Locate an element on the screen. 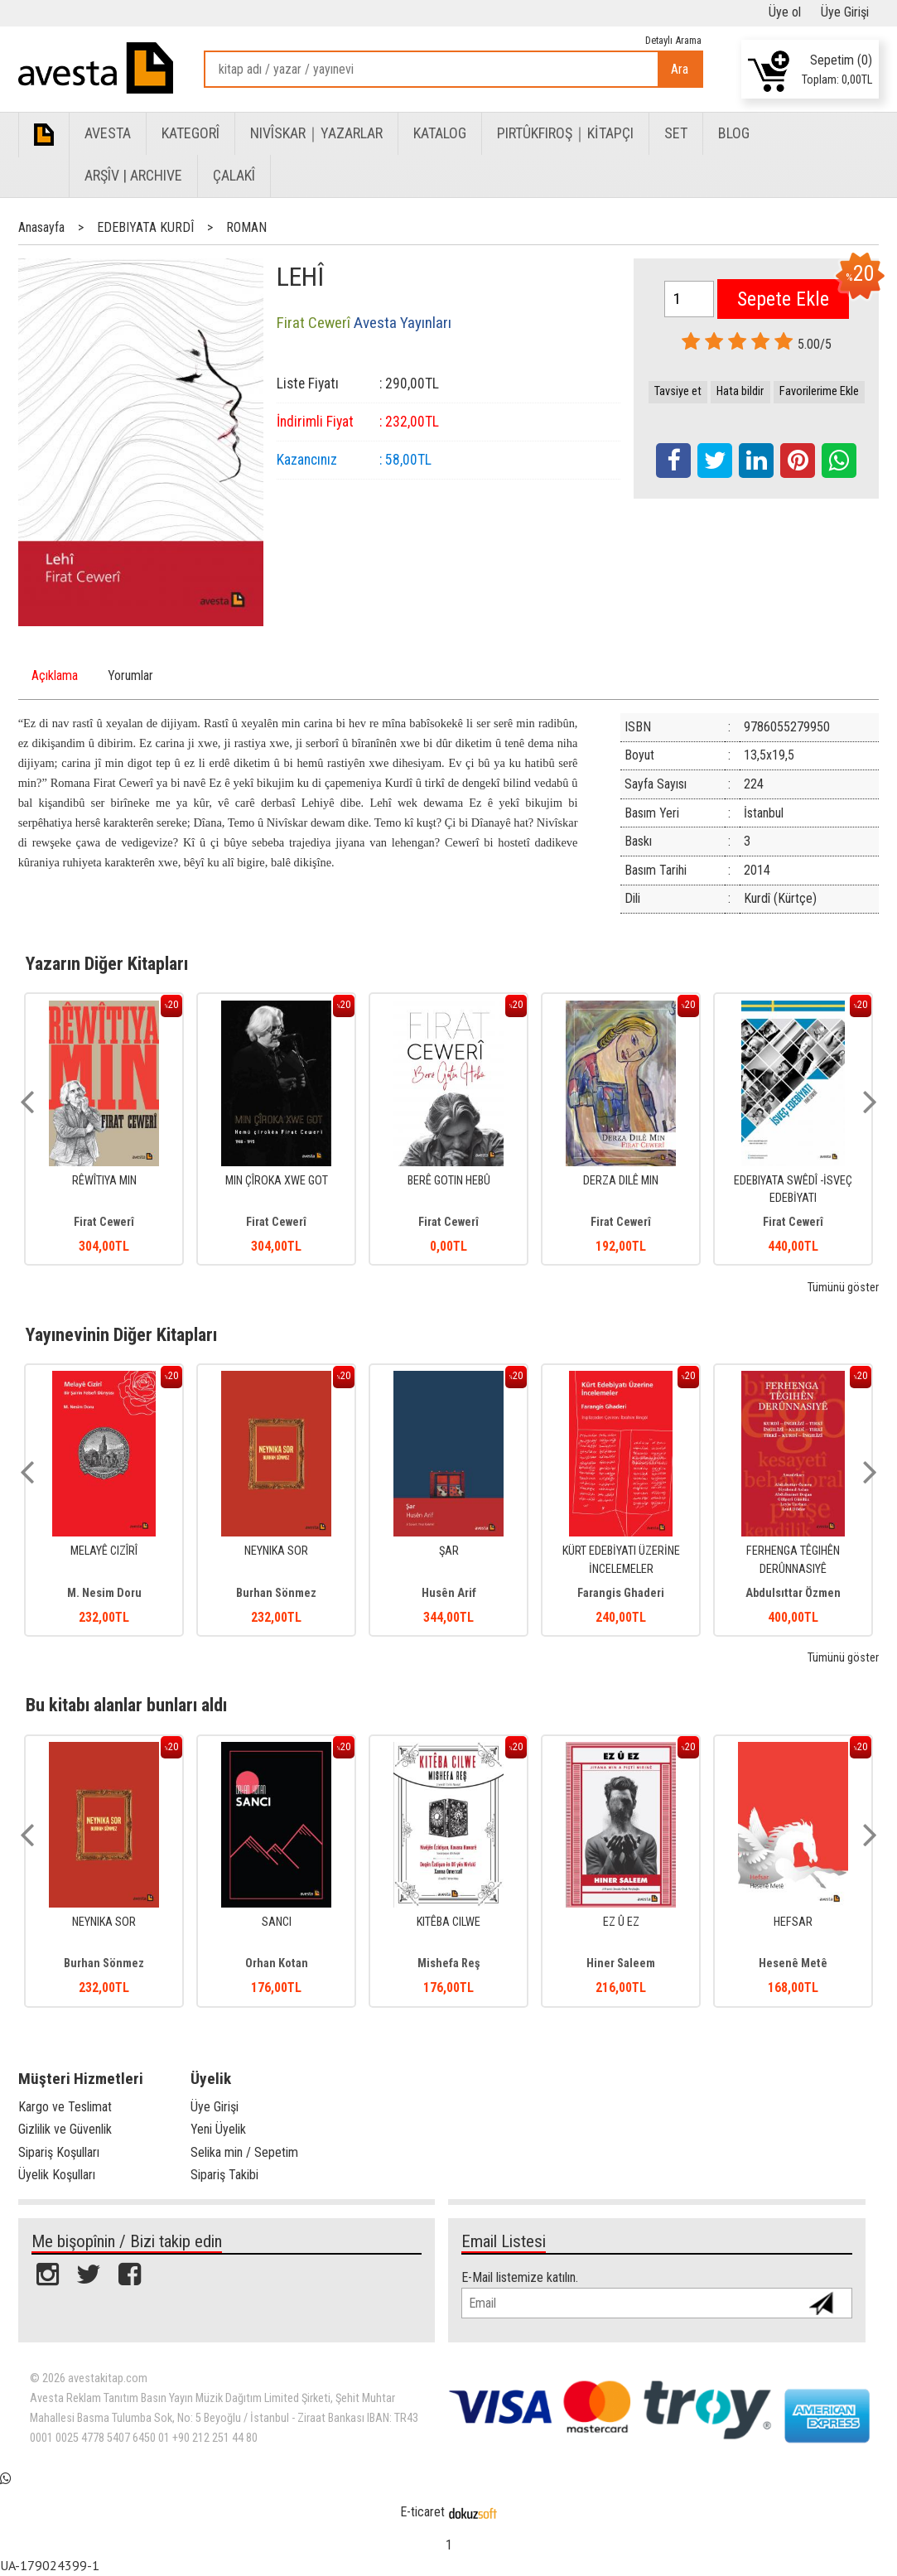 The width and height of the screenshot is (897, 2576). Husên Arif is located at coordinates (449, 1593).